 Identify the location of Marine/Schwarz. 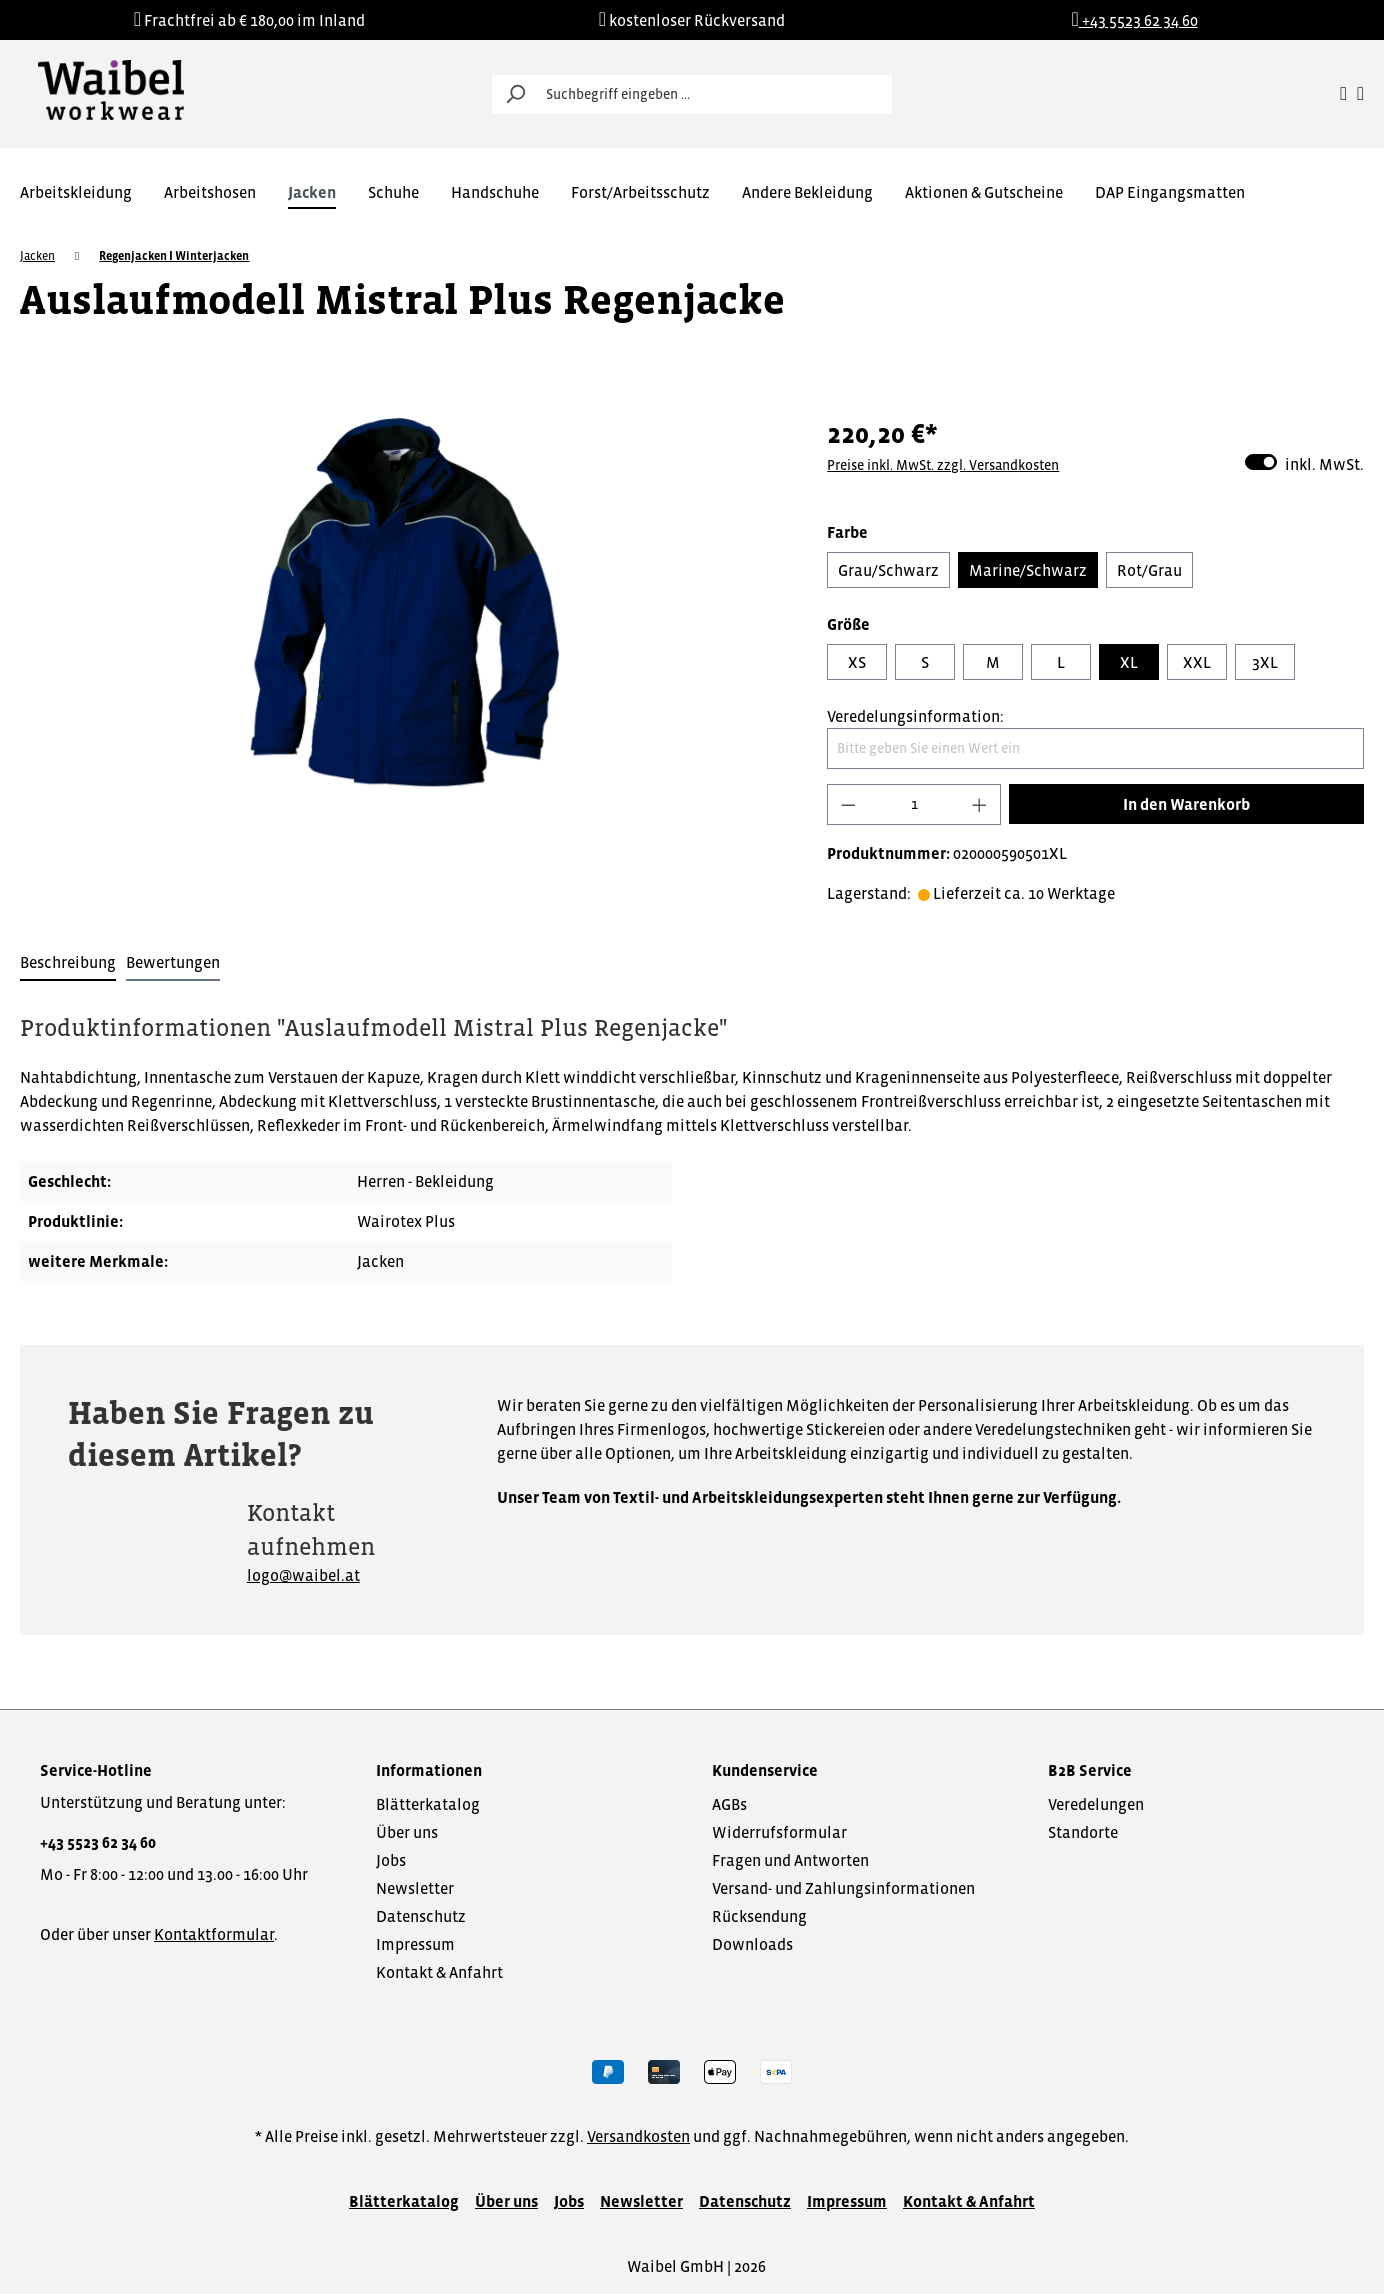
(1028, 570).